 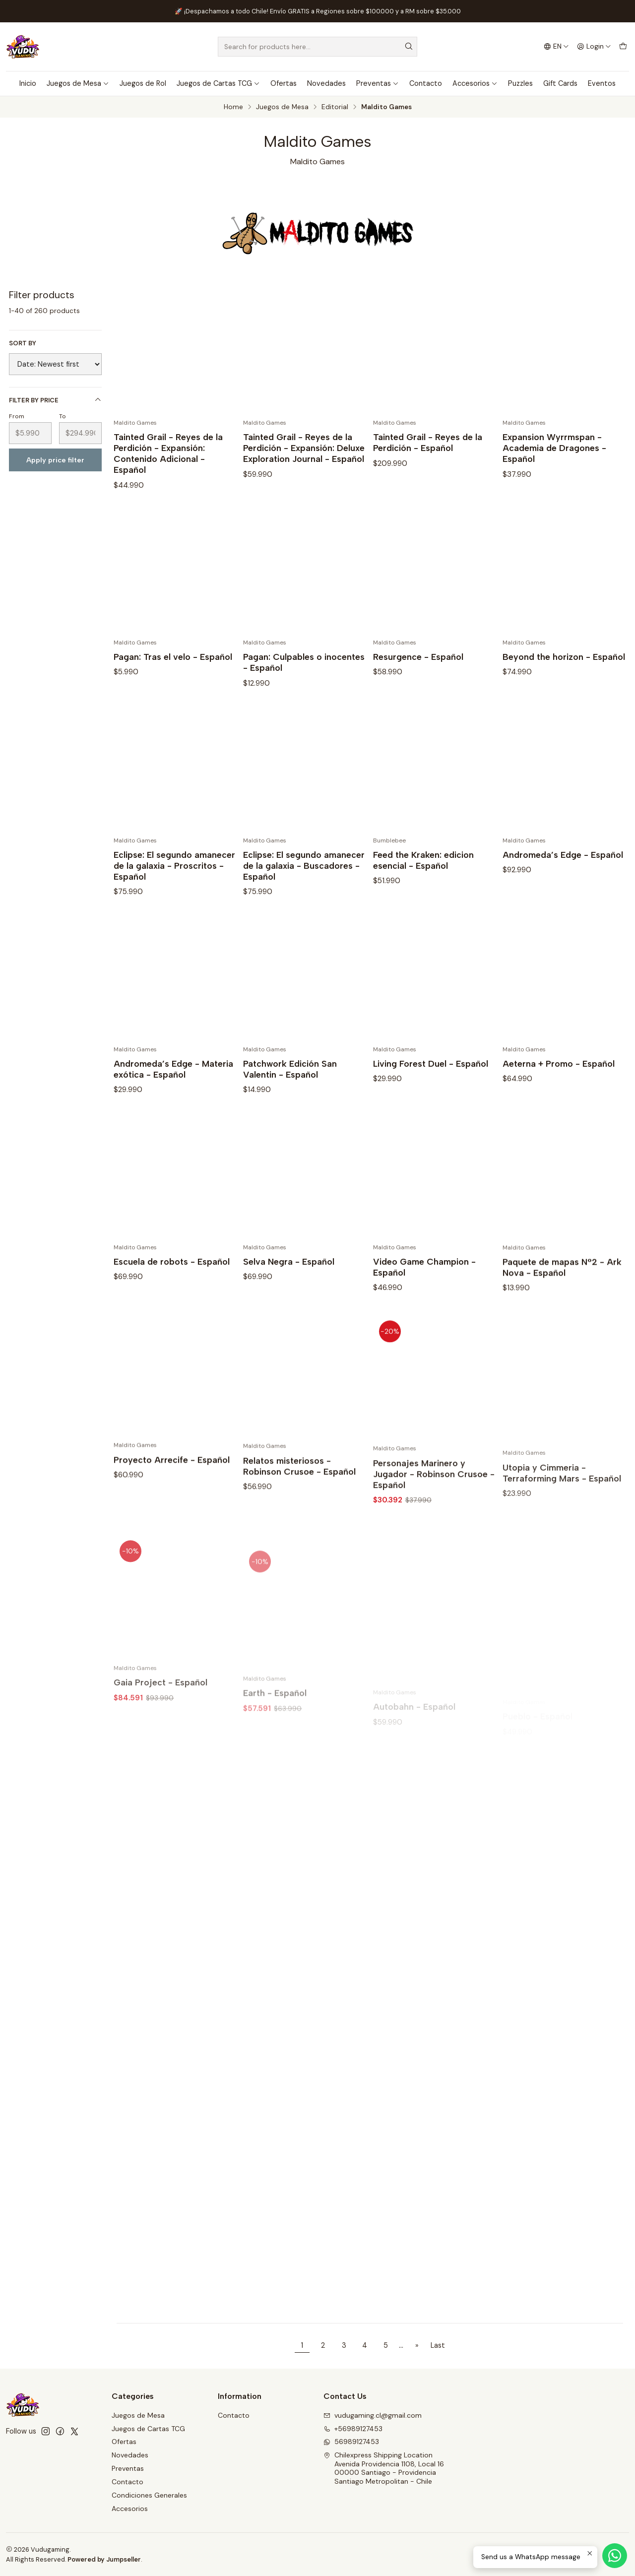 I want to click on Home, so click(x=233, y=107).